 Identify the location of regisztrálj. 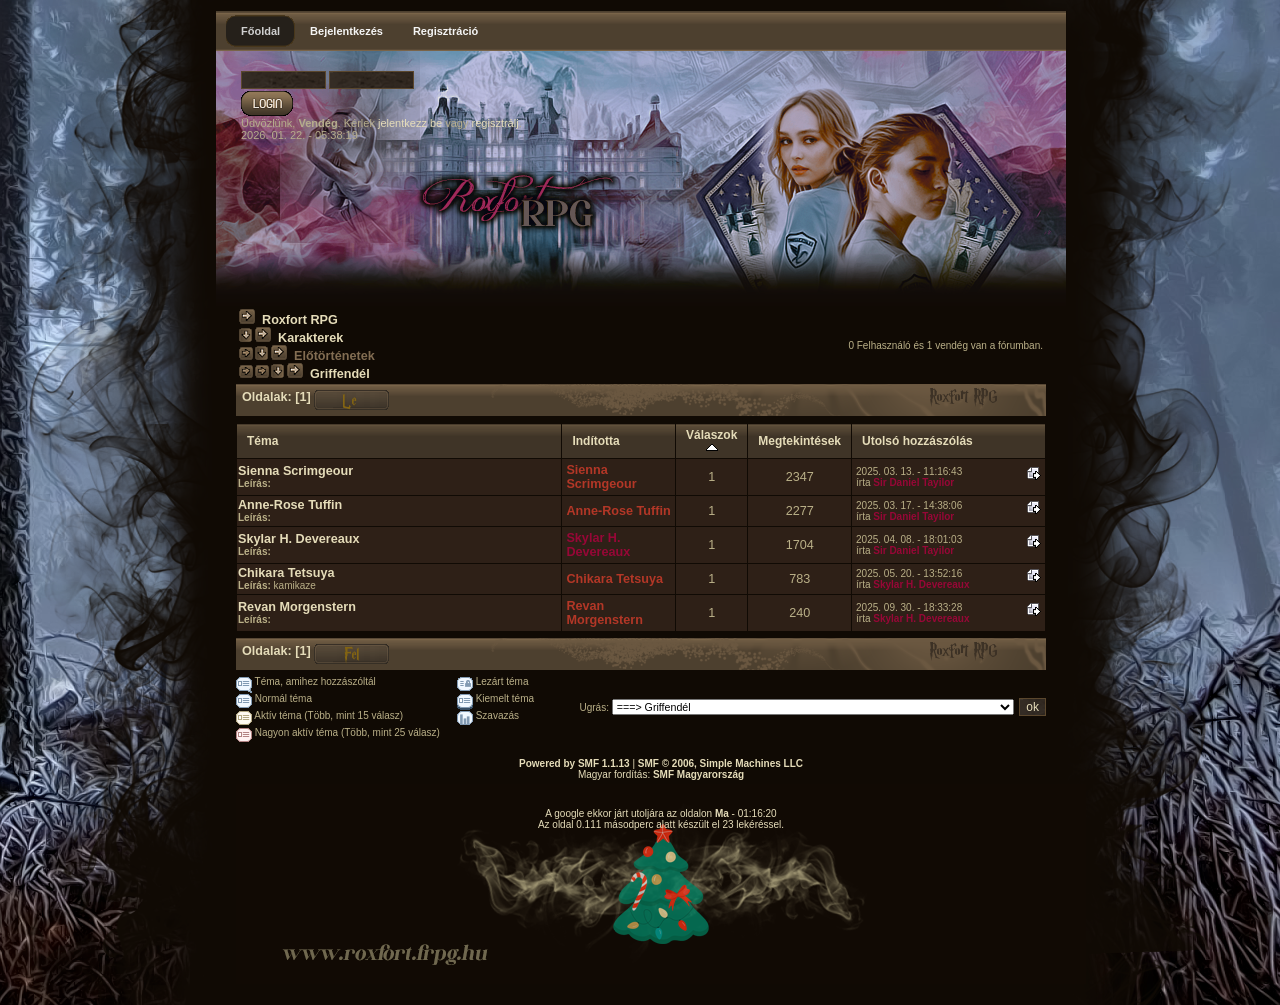
(495, 123).